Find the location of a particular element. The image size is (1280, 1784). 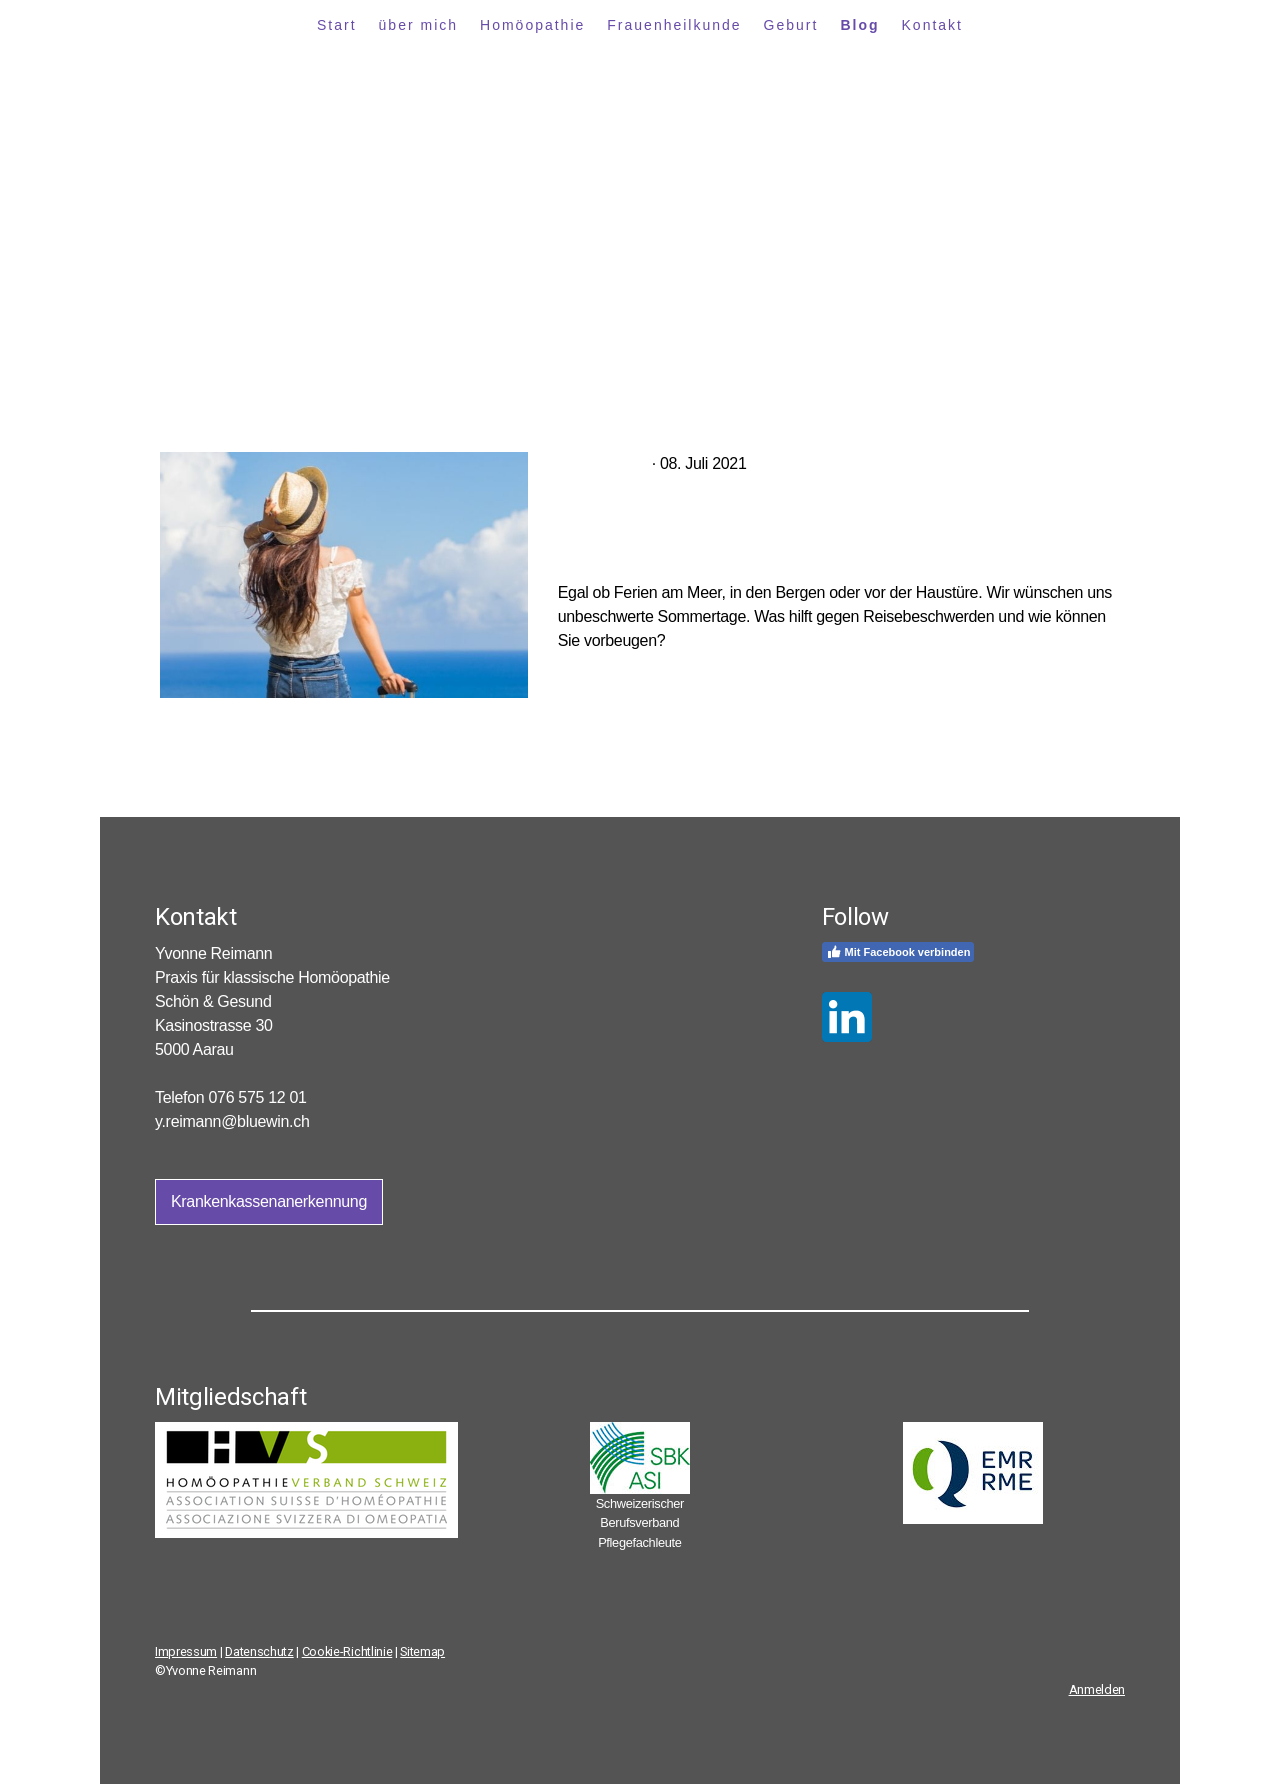

Krankenkassenanerkennung is located at coordinates (269, 1201).